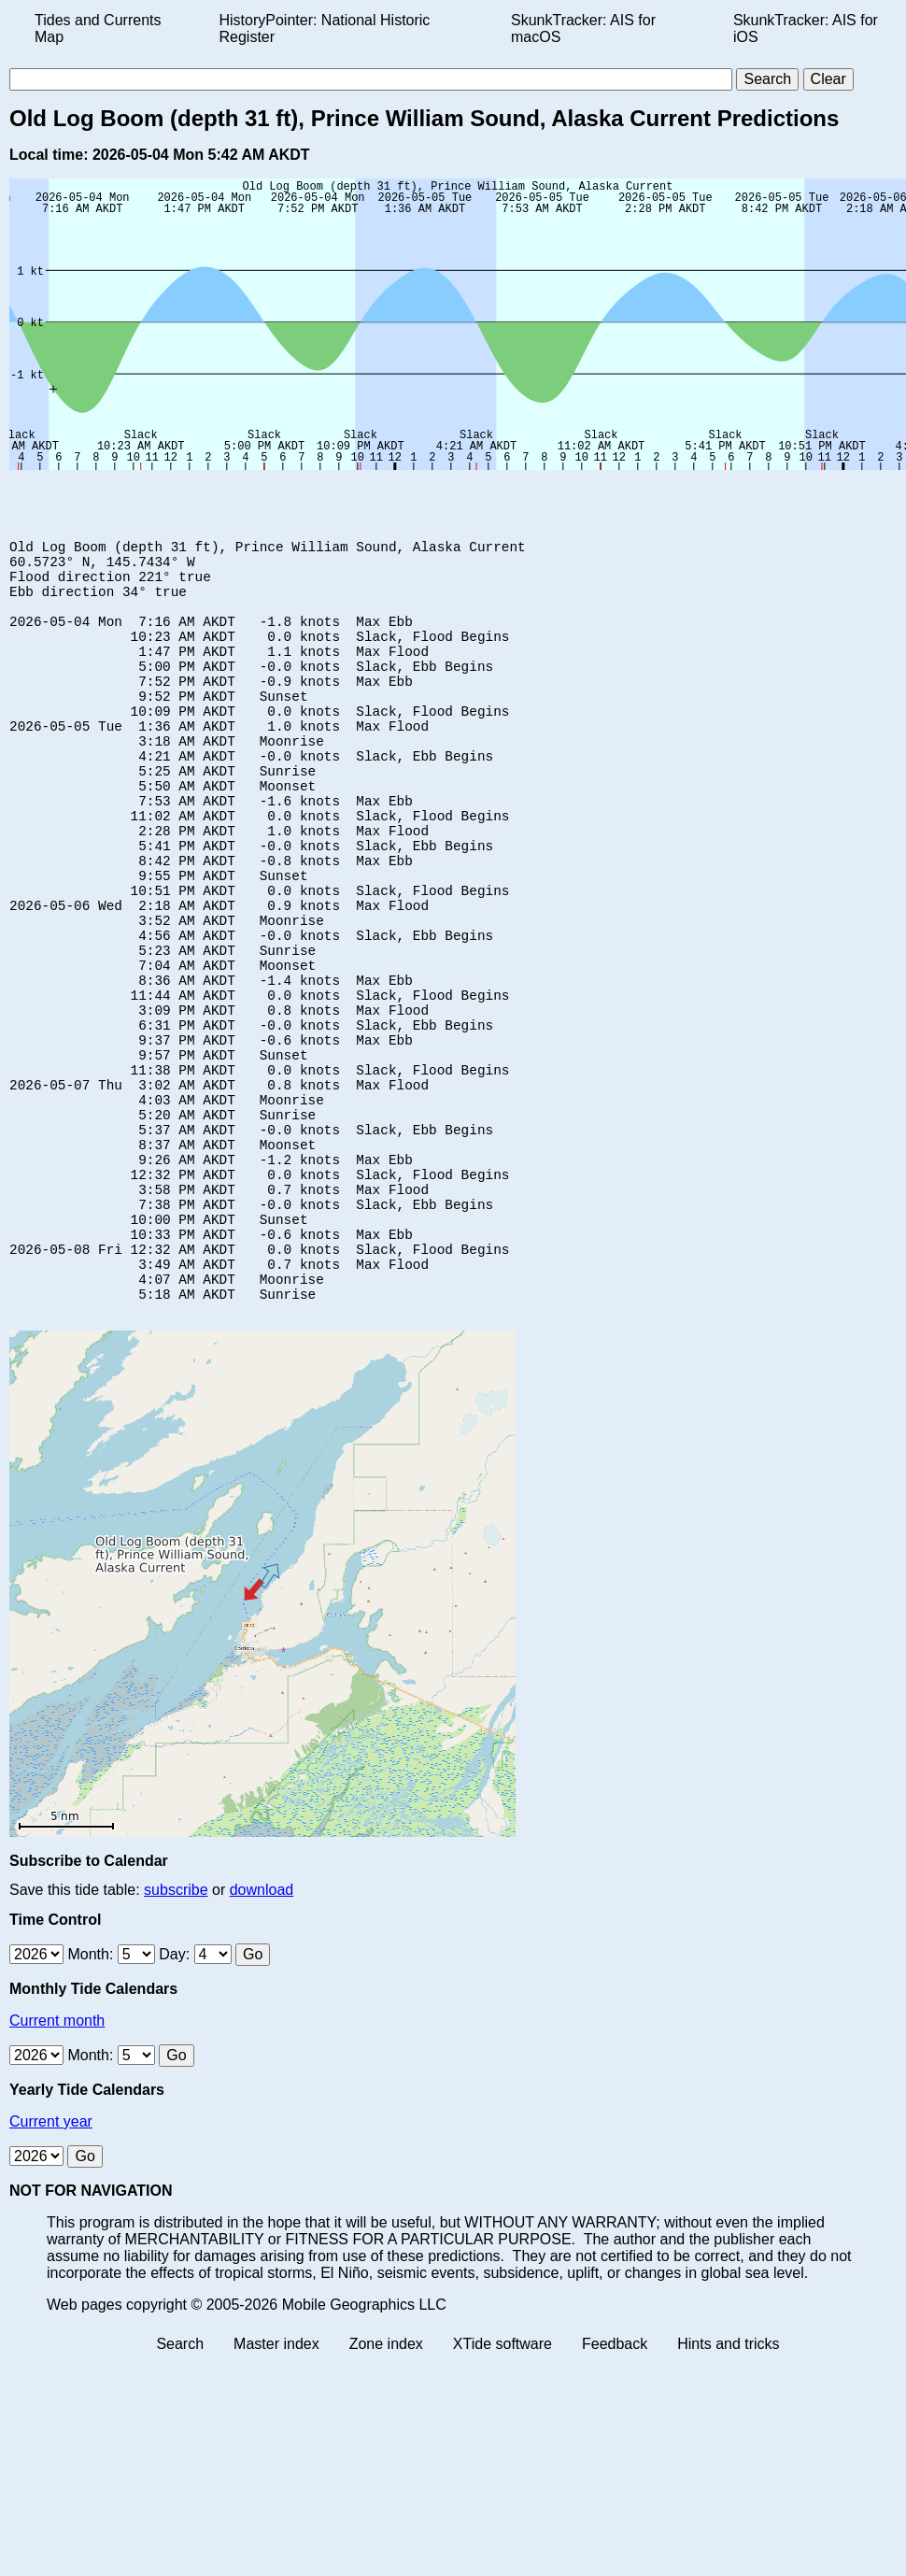  I want to click on Hints and tricks, so click(728, 2487).